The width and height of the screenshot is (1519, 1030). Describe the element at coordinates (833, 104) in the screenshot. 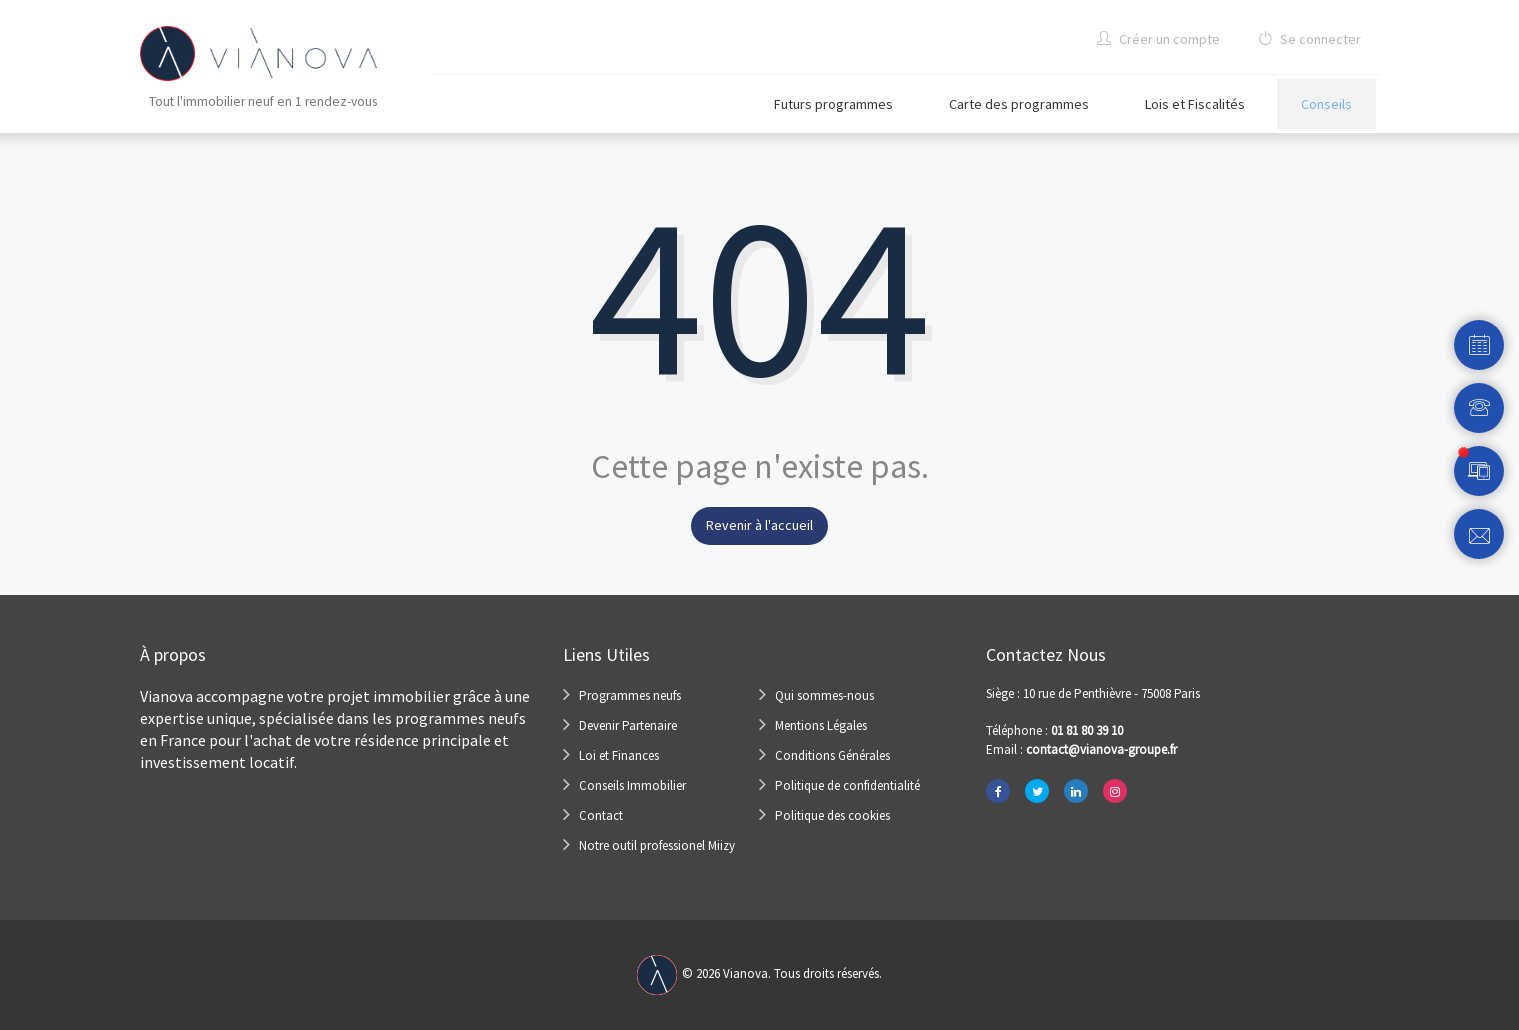

I see `Futurs programmes` at that location.